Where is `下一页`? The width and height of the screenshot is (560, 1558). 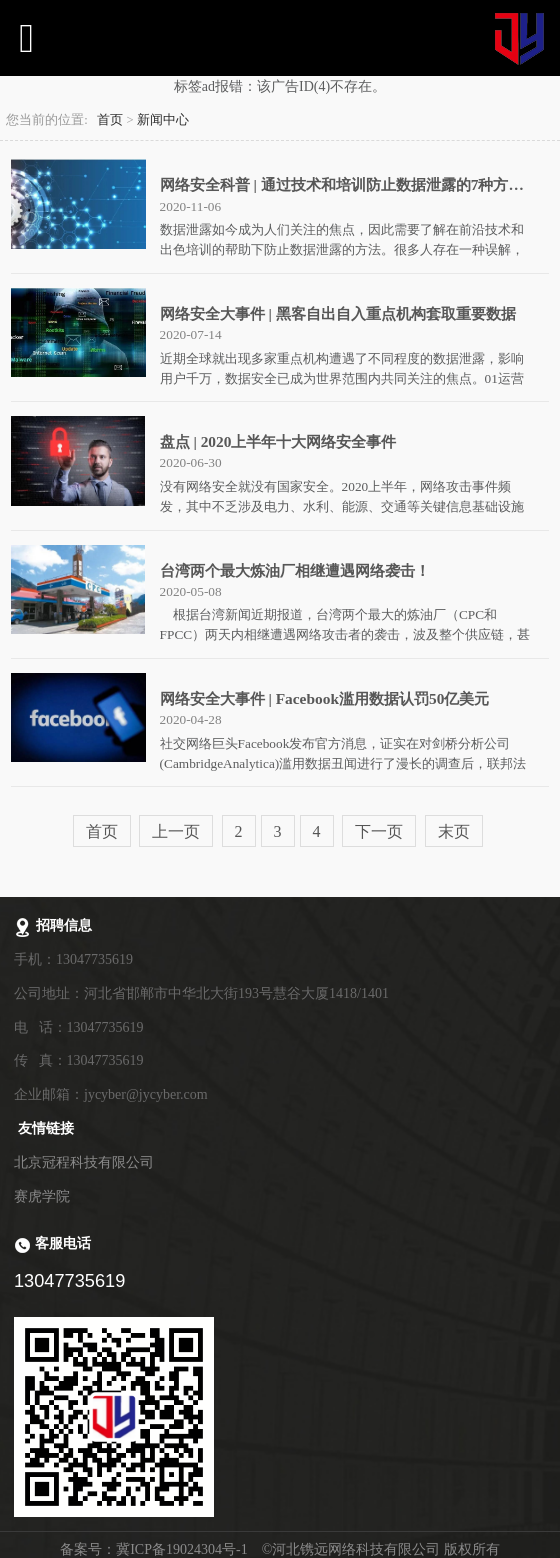 下一页 is located at coordinates (379, 831).